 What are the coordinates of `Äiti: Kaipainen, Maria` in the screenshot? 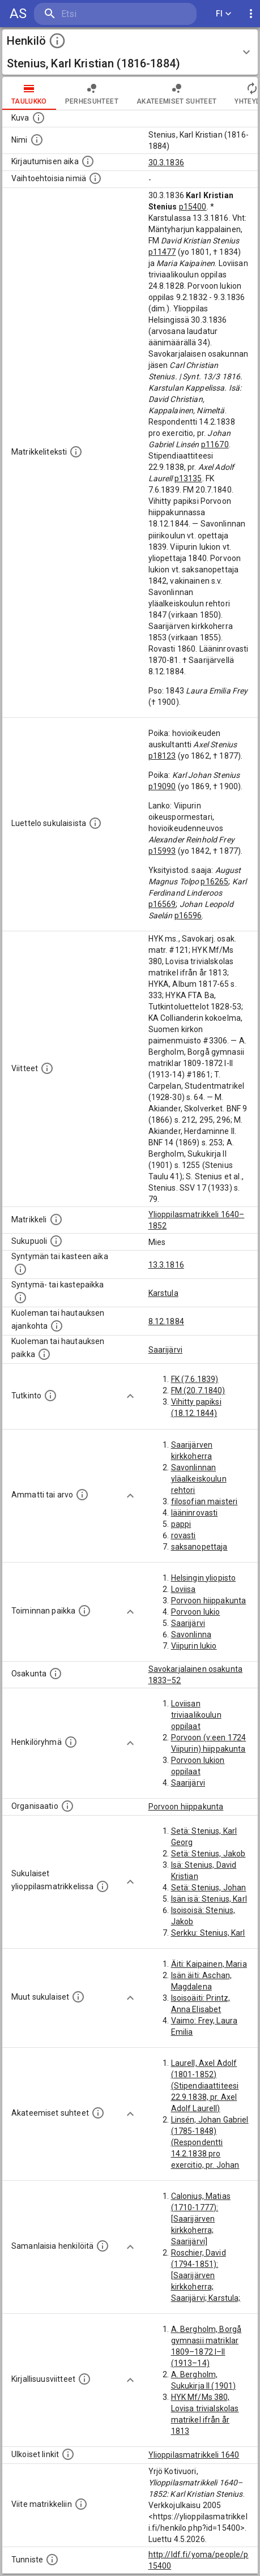 It's located at (209, 1964).